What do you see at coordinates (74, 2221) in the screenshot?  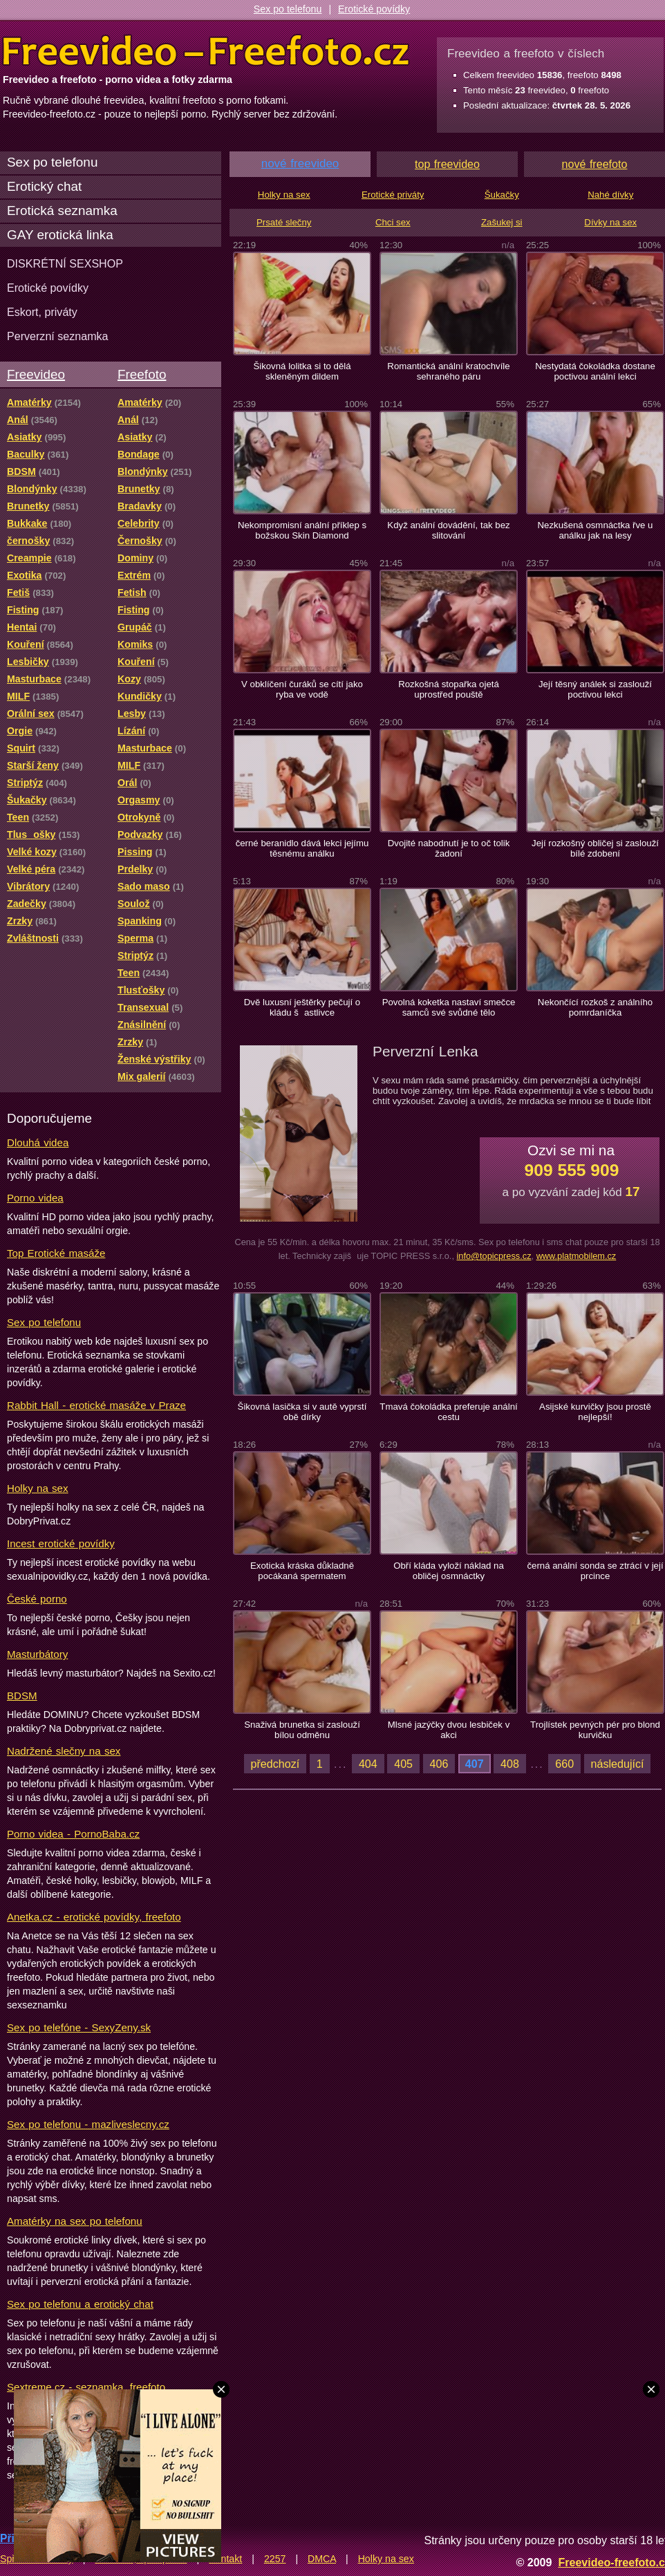 I see `Amatérky na sex po telefonu` at bounding box center [74, 2221].